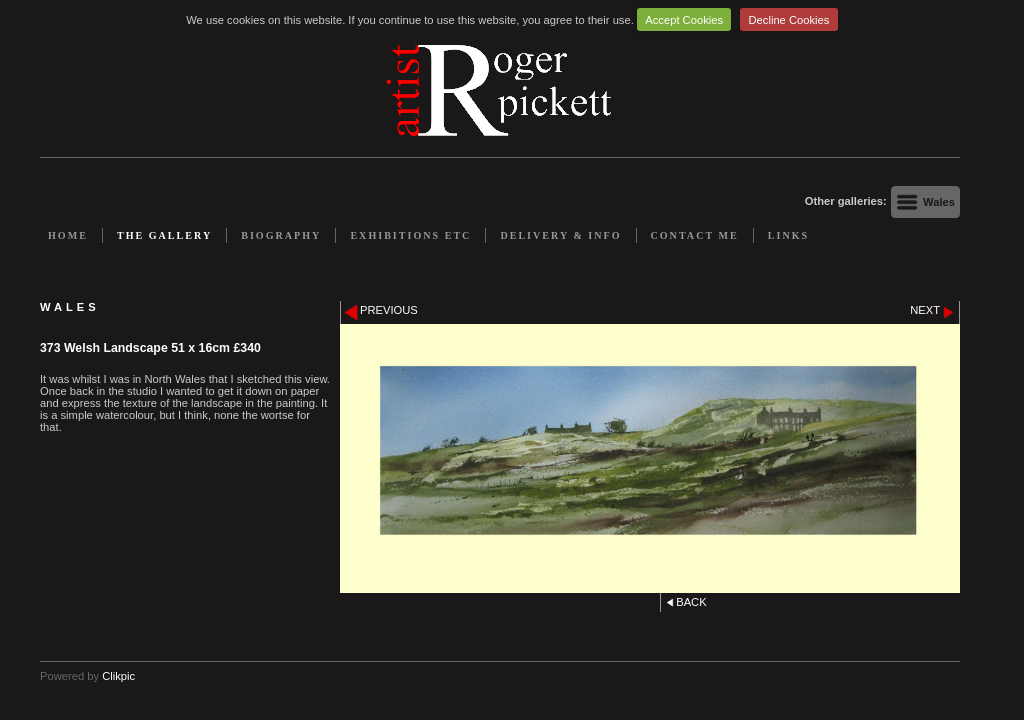  What do you see at coordinates (118, 676) in the screenshot?
I see `Clikpic` at bounding box center [118, 676].